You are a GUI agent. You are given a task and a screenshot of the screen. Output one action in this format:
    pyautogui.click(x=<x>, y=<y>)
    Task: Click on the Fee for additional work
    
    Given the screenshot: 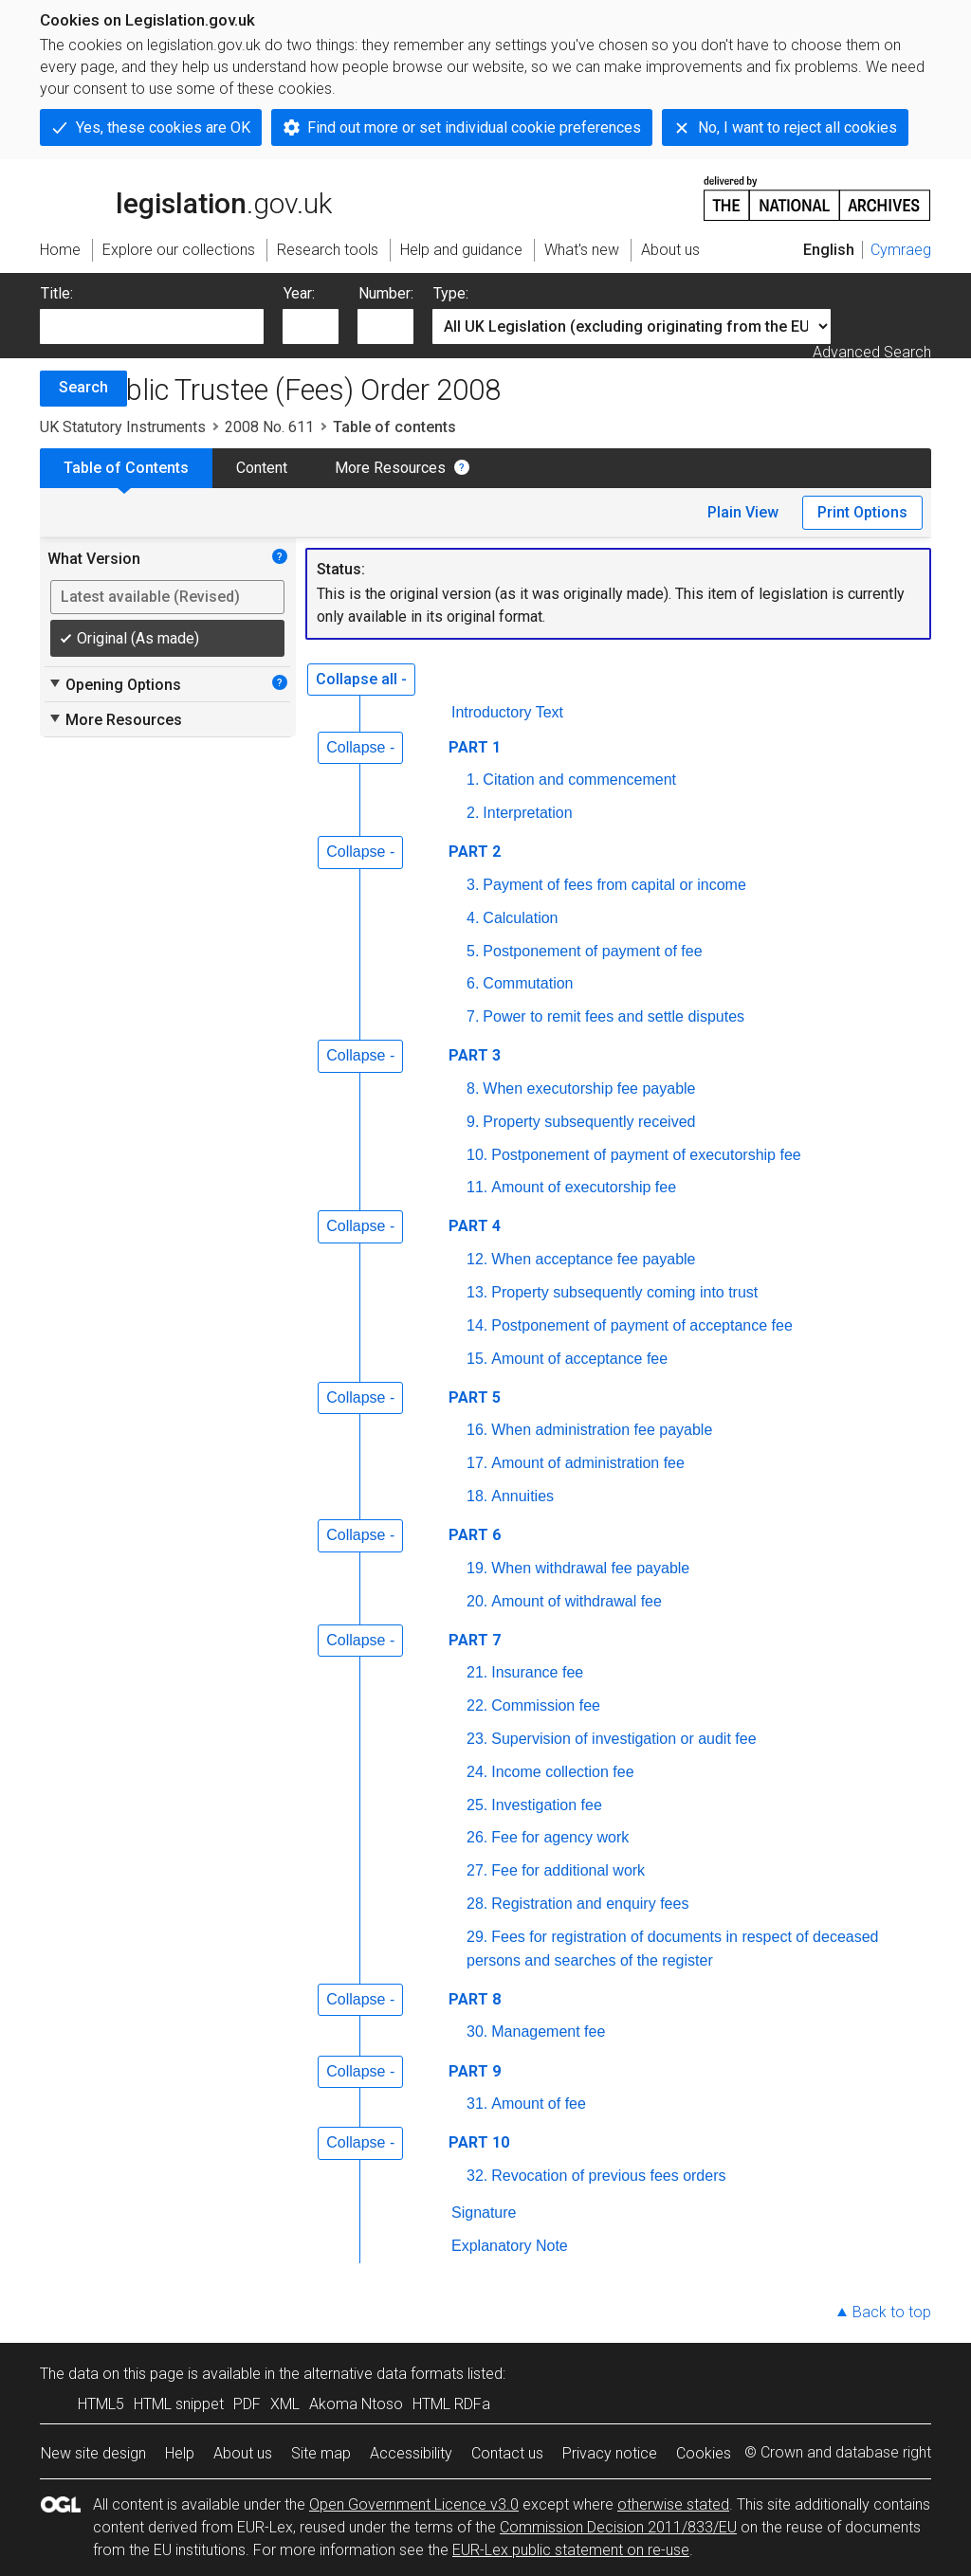 What is the action you would take?
    pyautogui.click(x=568, y=1870)
    